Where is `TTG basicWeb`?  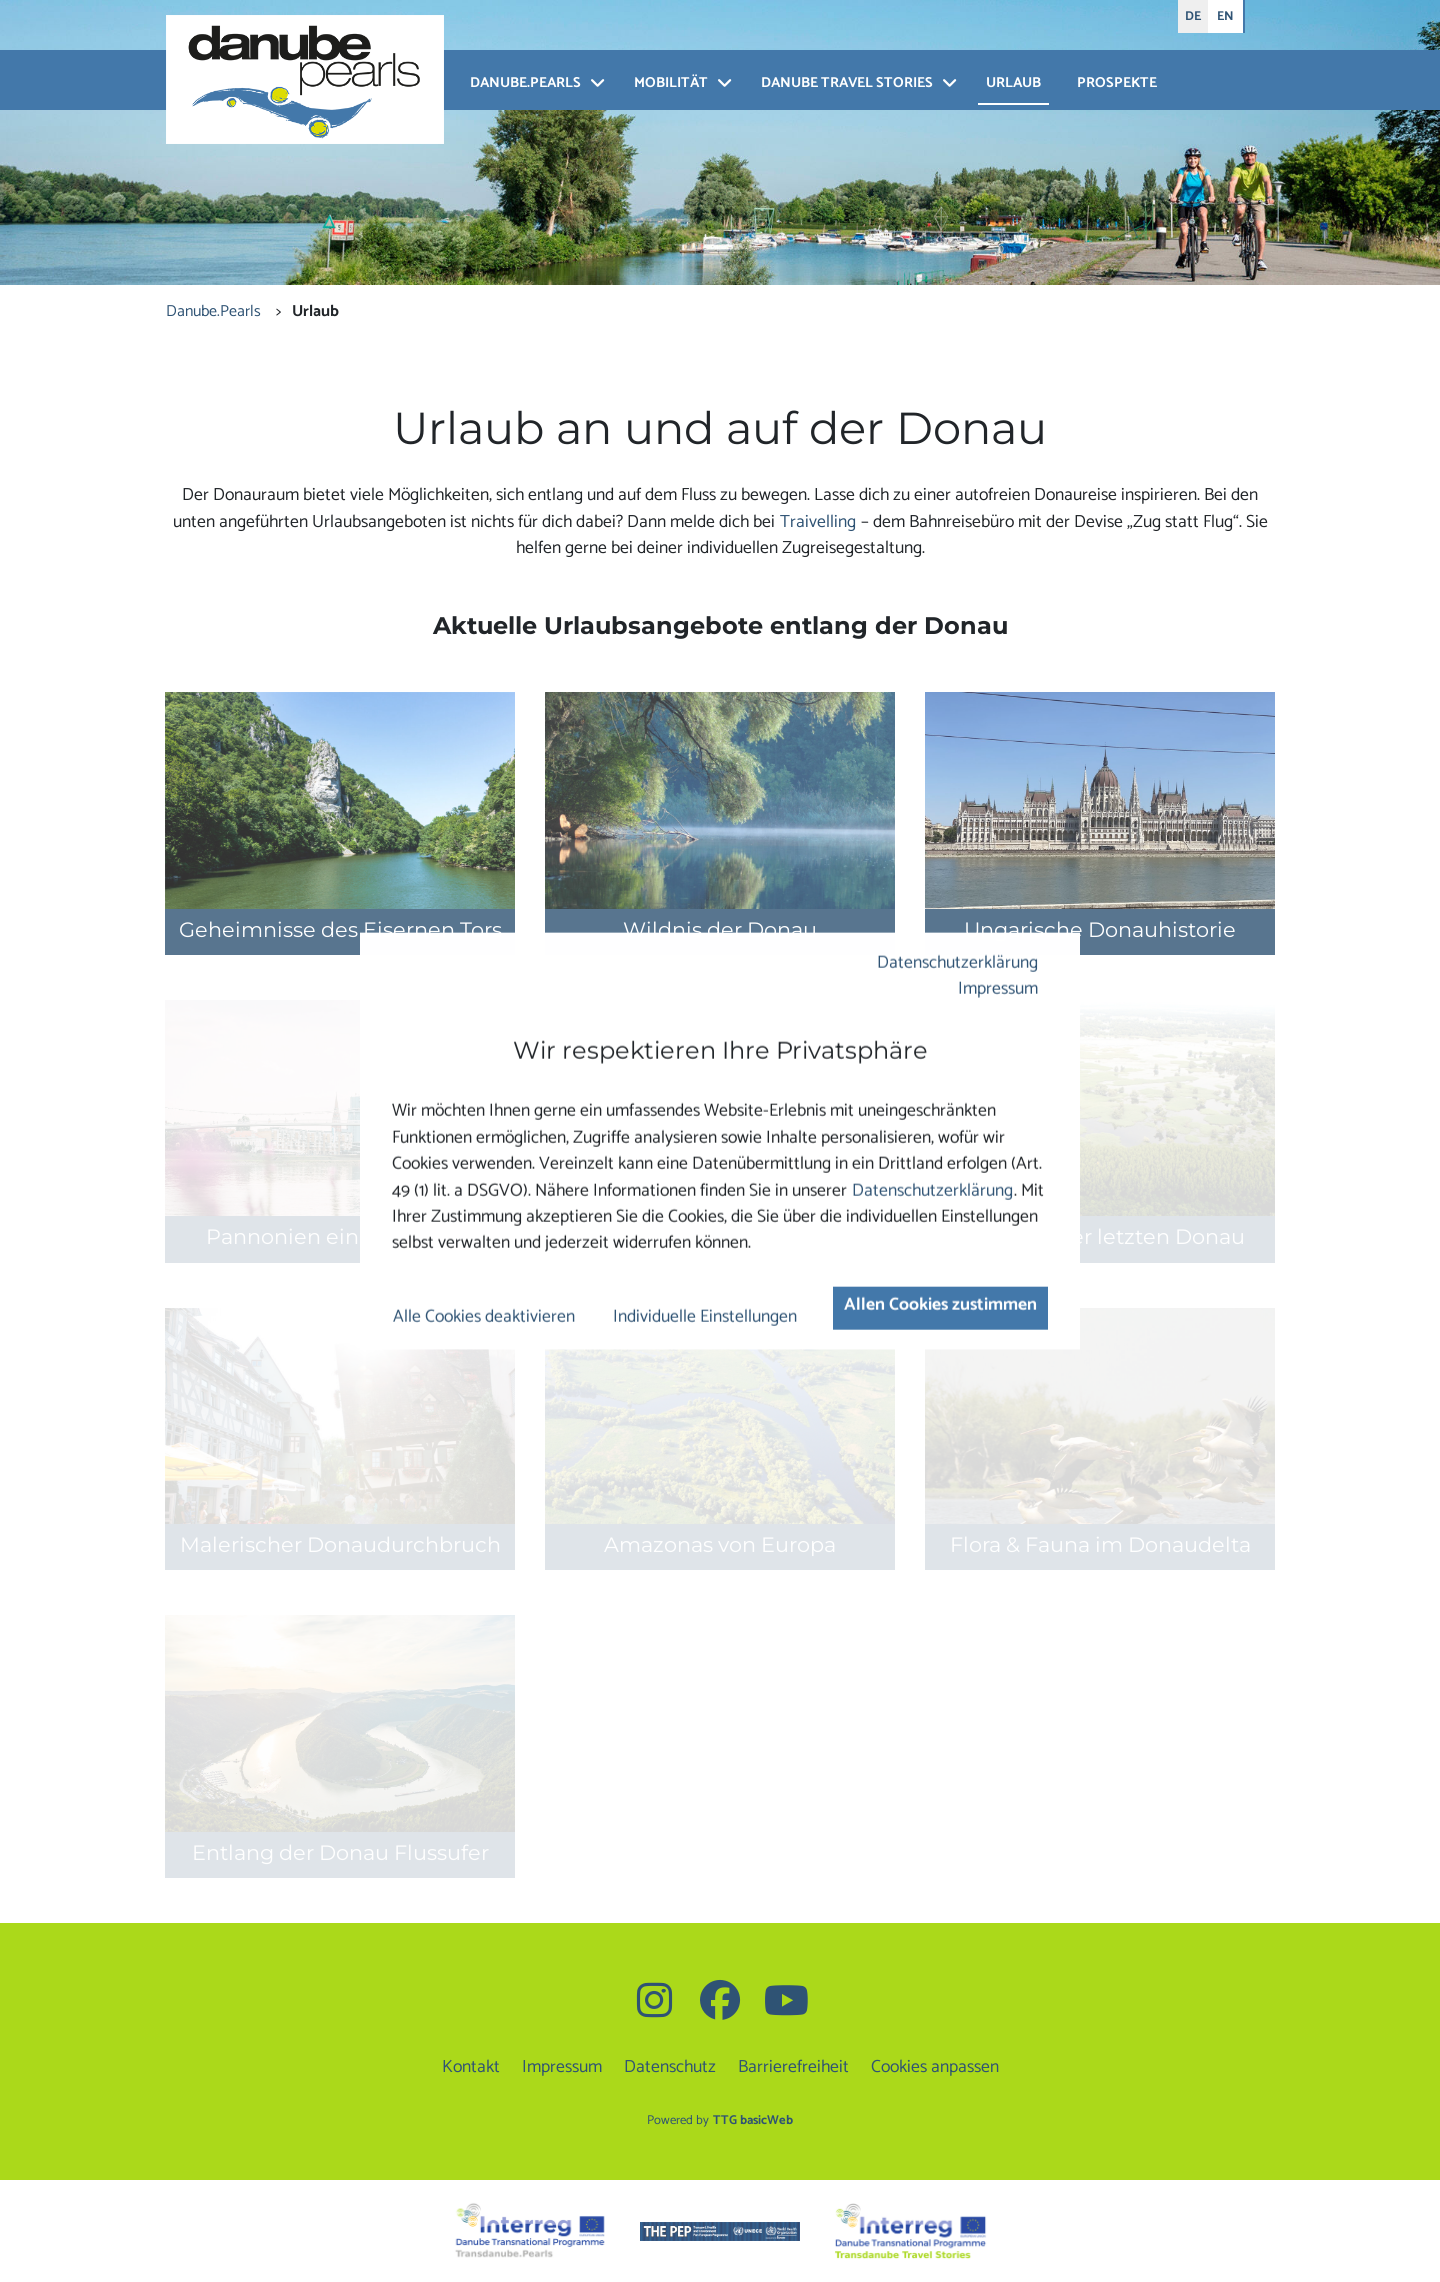 TTG basicWeb is located at coordinates (753, 2120).